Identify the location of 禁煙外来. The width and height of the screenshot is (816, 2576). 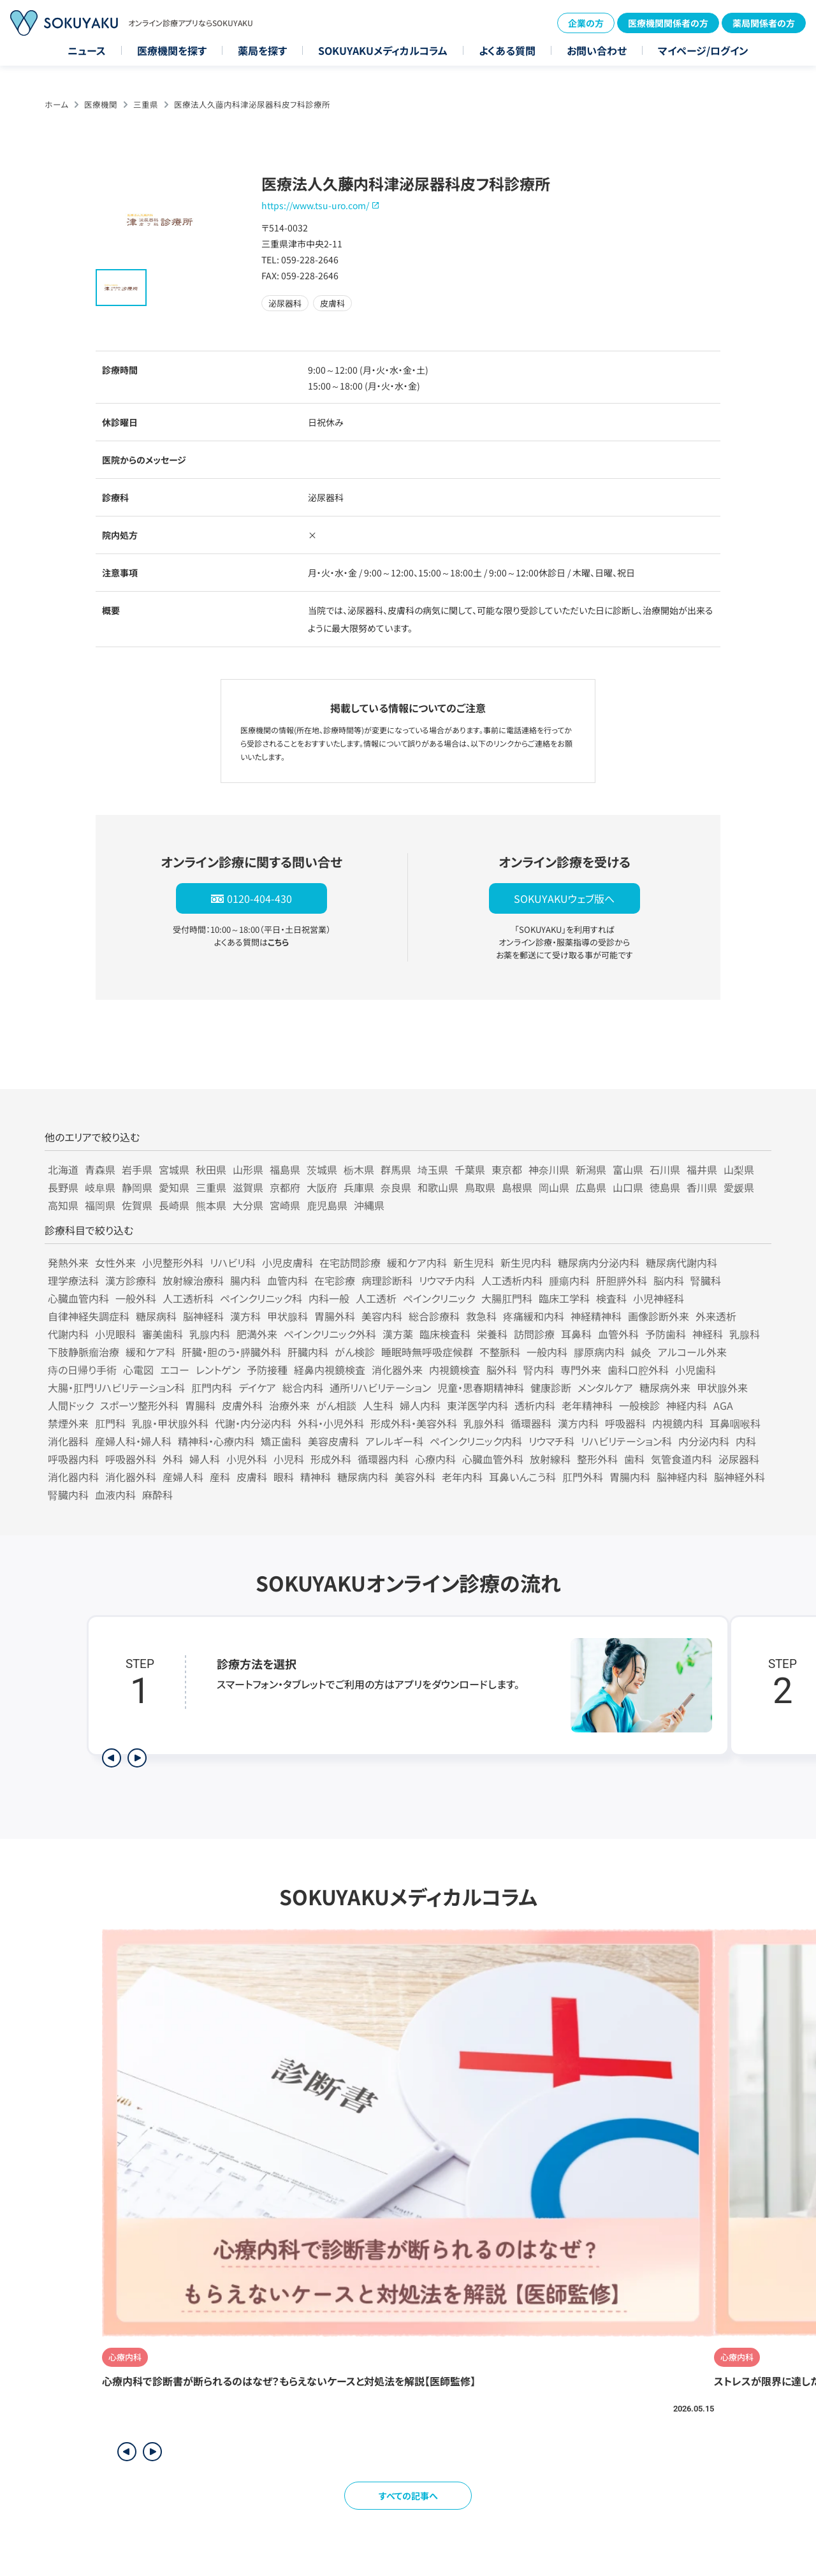
(68, 1423).